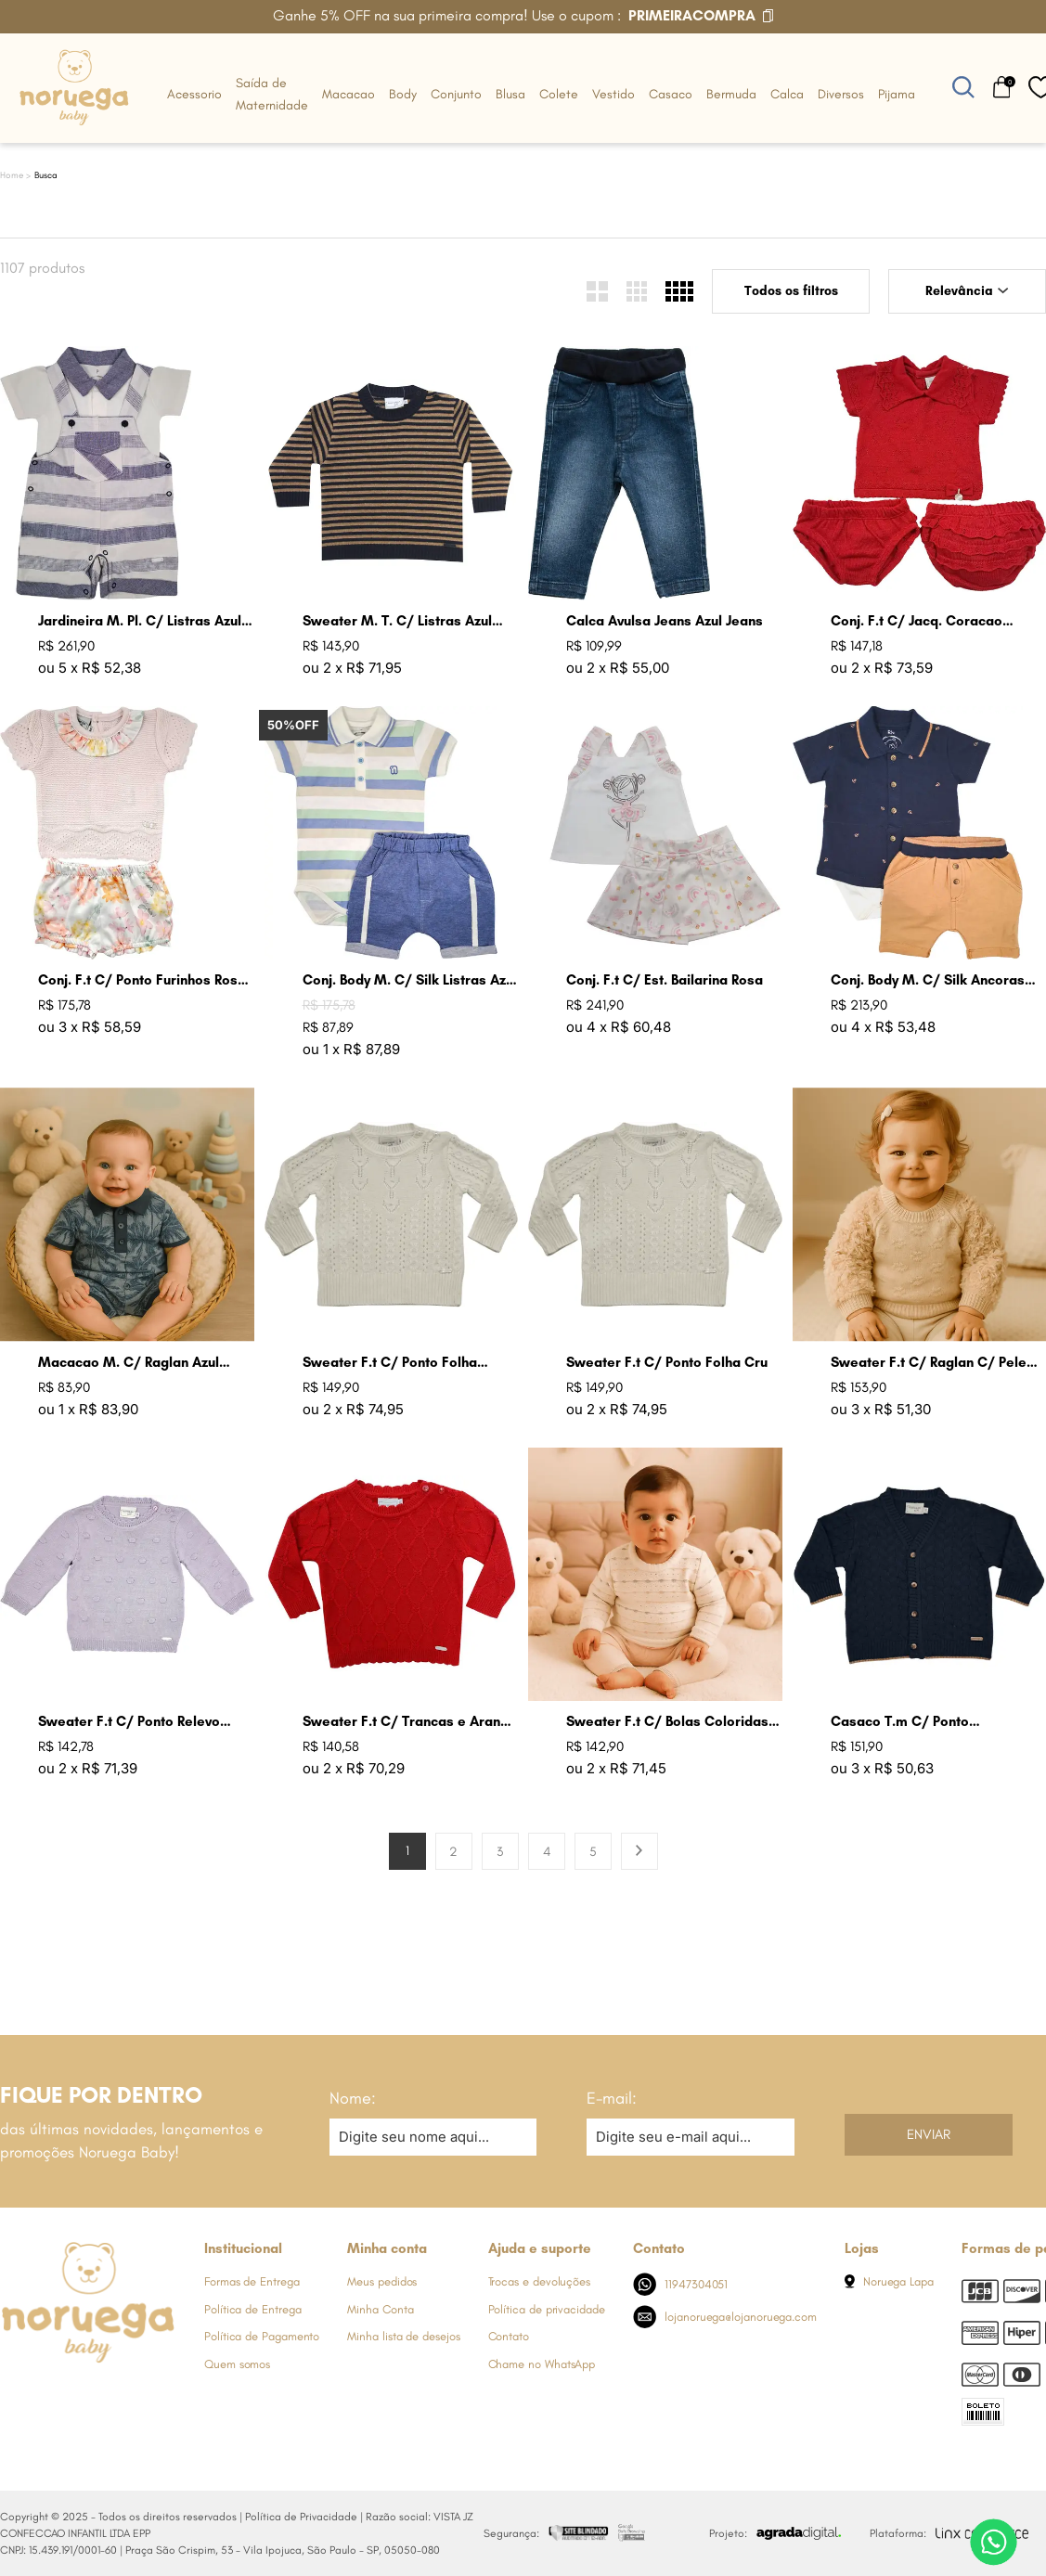 The width and height of the screenshot is (1046, 2576). I want to click on Acessorio, so click(194, 94).